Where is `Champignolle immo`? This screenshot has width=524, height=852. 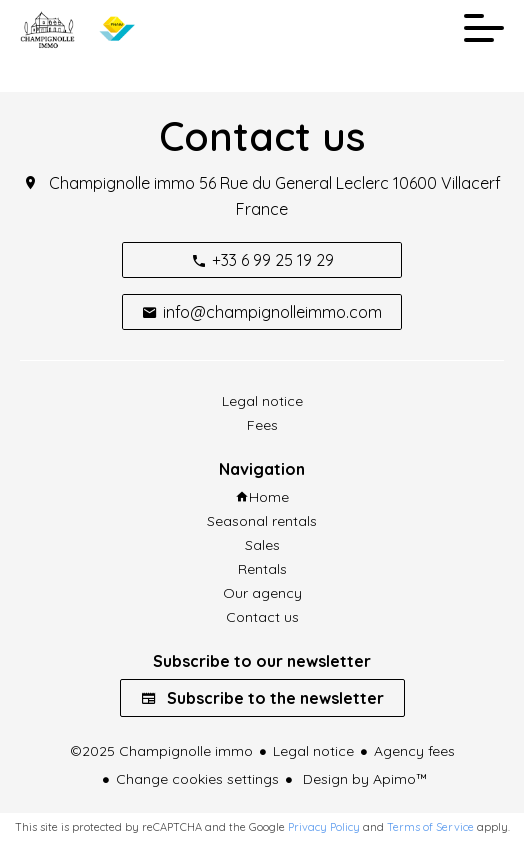 Champignolle immo is located at coordinates (122, 183).